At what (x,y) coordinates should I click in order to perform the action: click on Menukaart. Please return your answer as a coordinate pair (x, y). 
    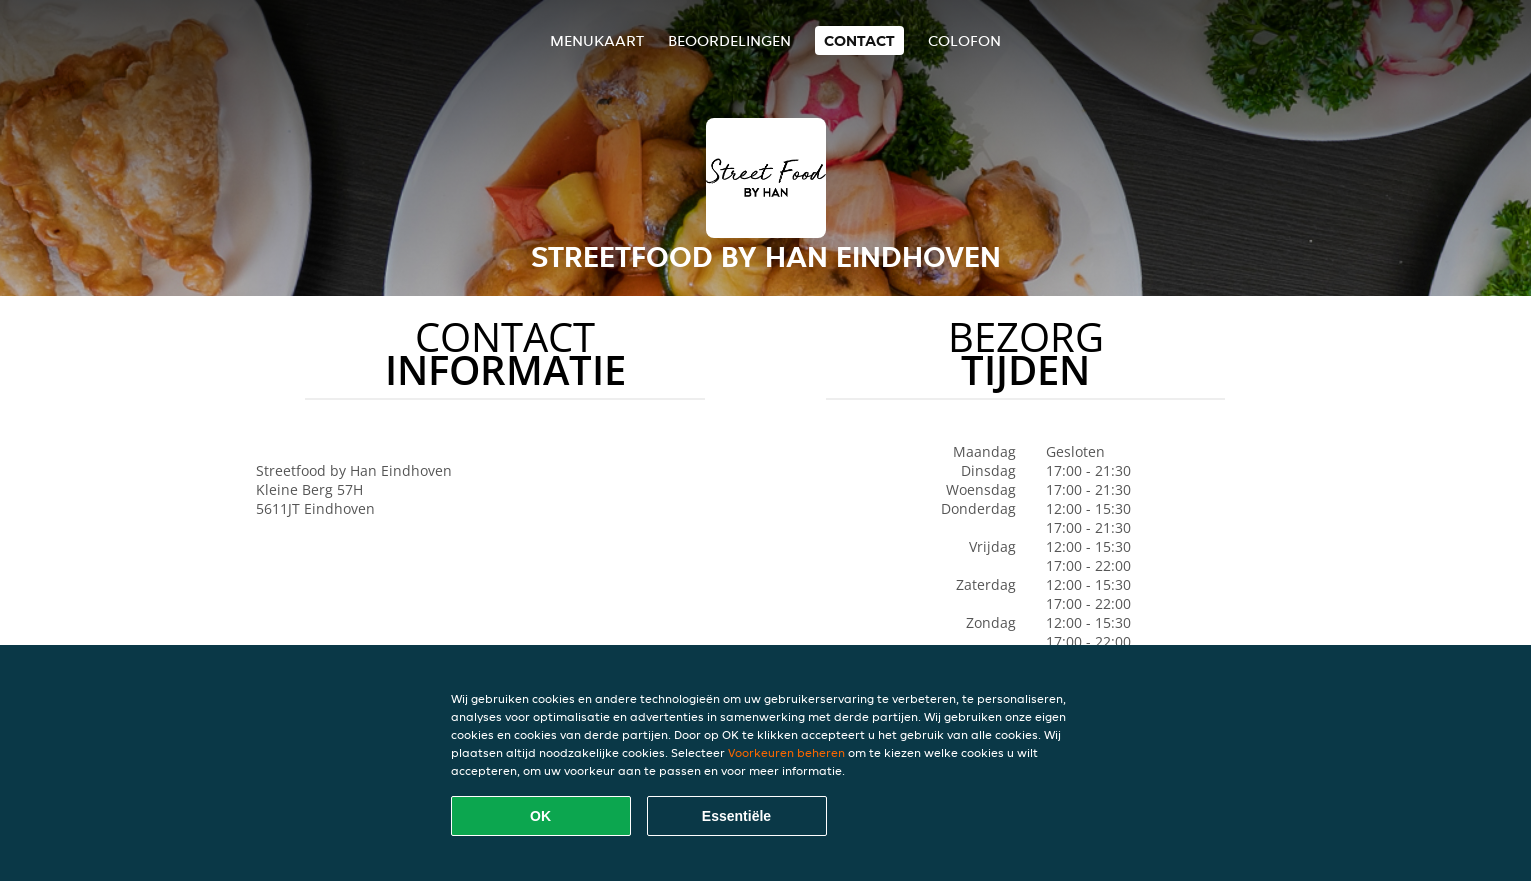
    Looking at the image, I should click on (597, 40).